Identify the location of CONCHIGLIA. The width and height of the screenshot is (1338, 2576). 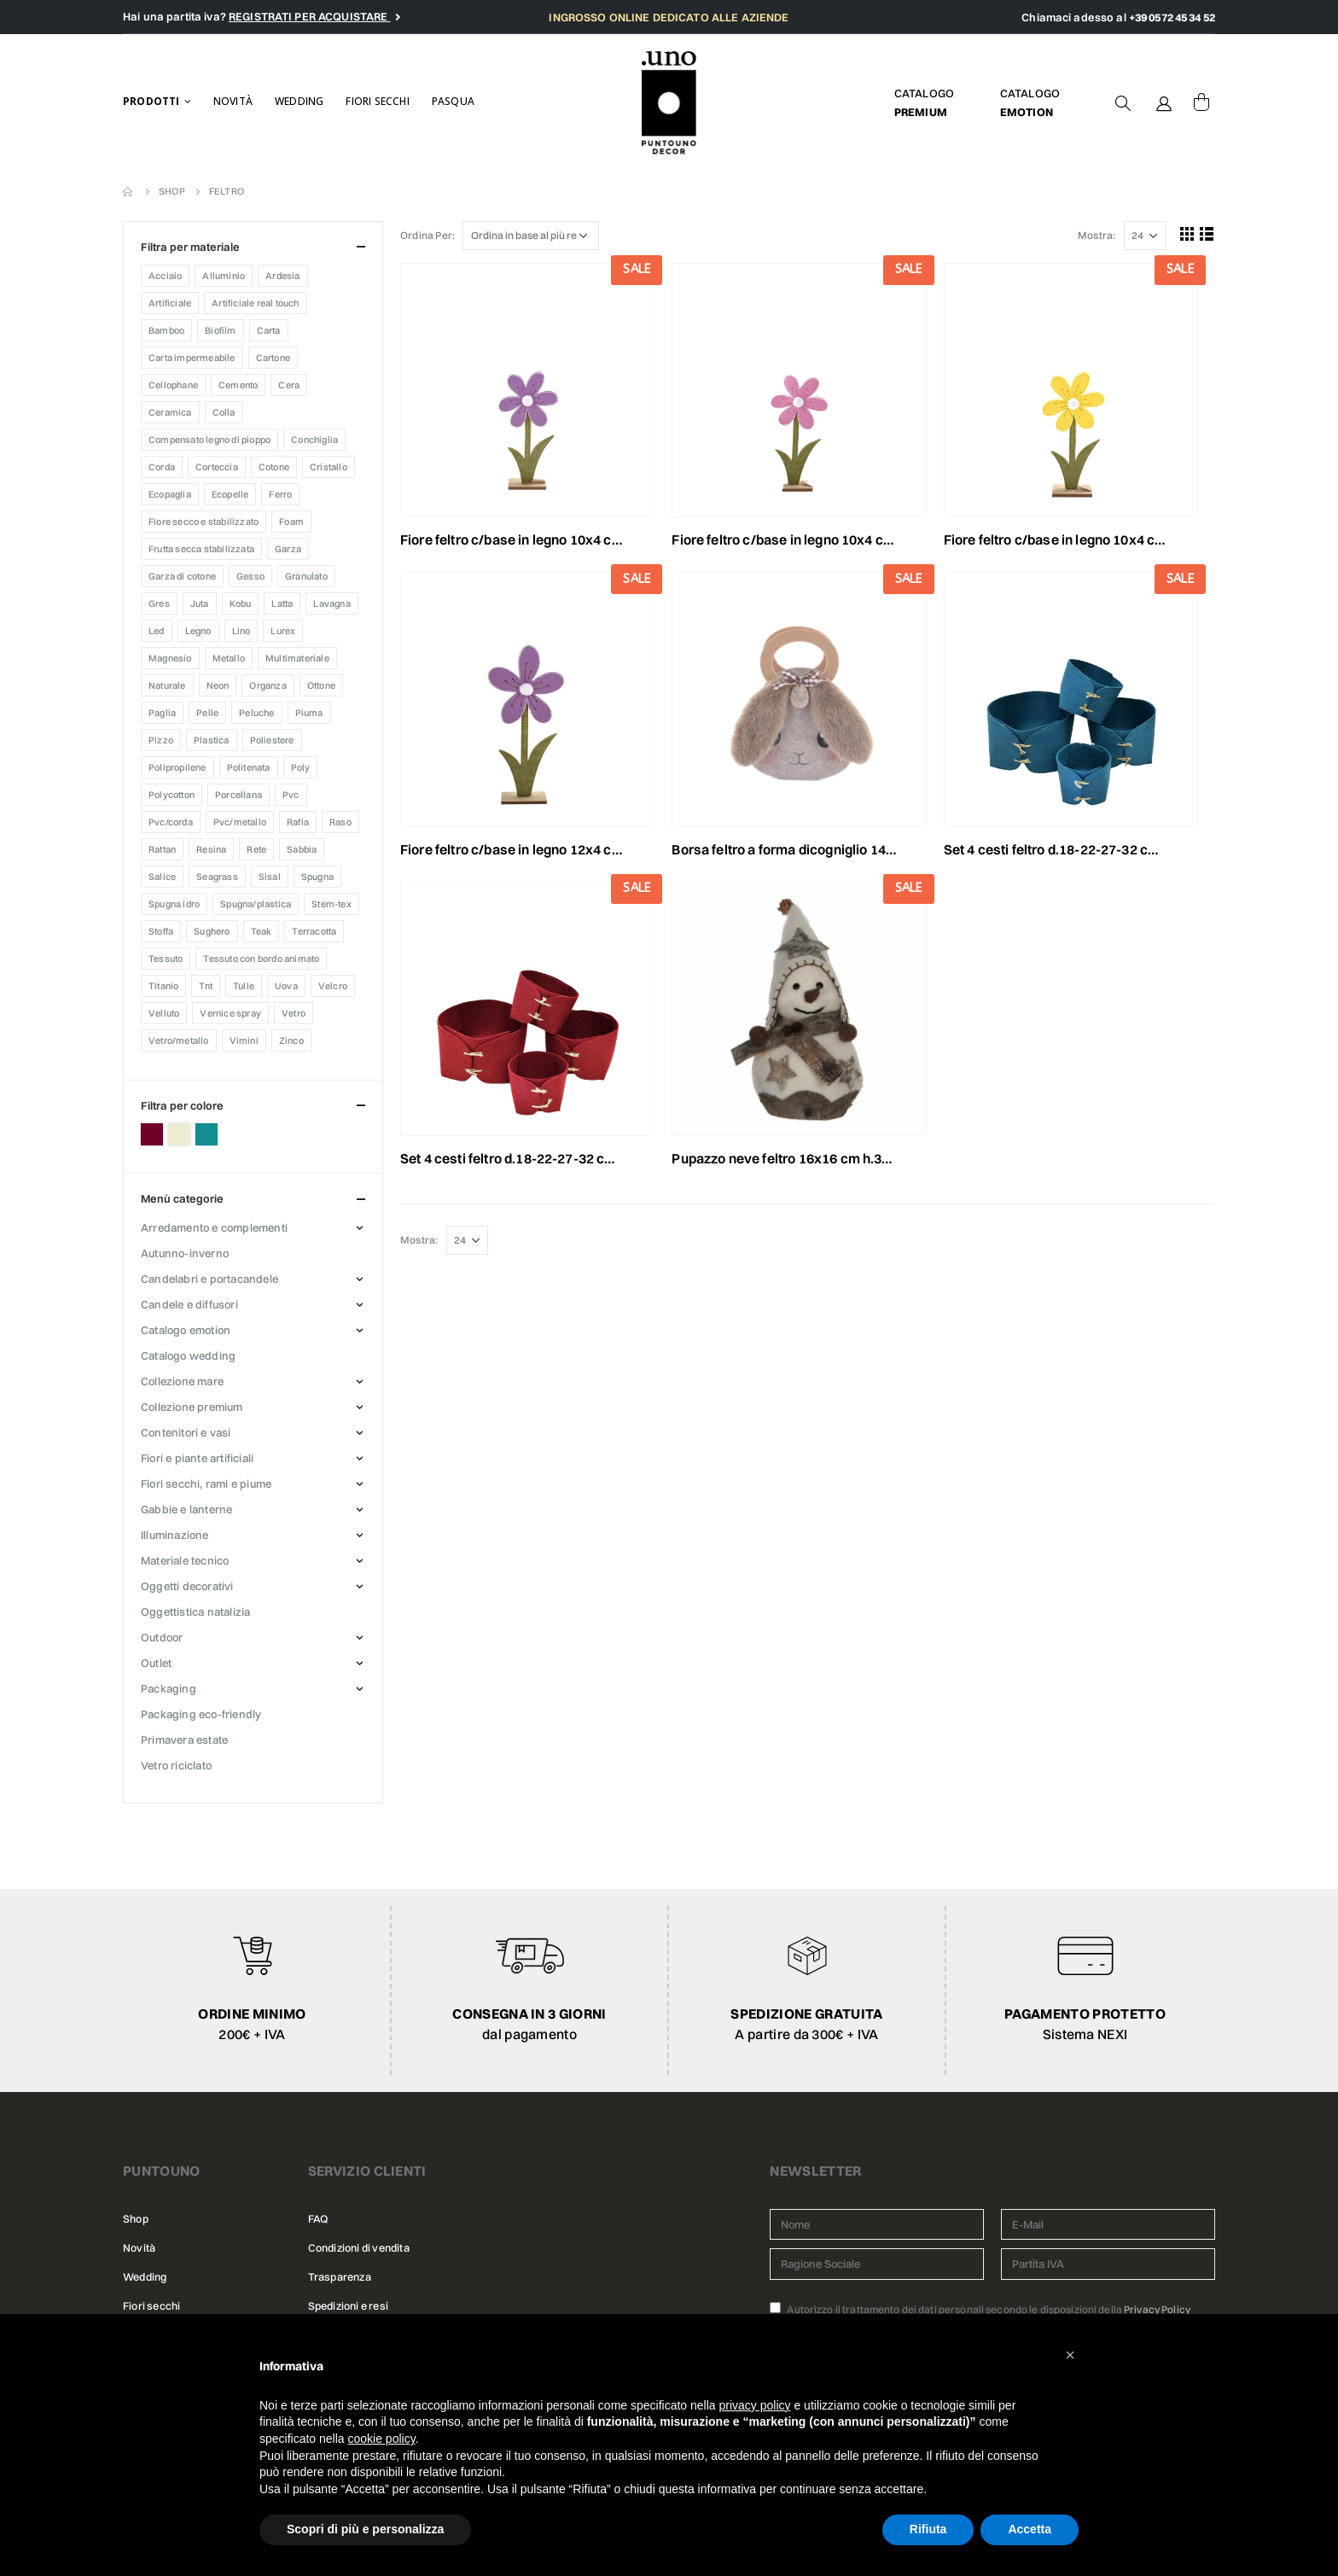
(314, 440).